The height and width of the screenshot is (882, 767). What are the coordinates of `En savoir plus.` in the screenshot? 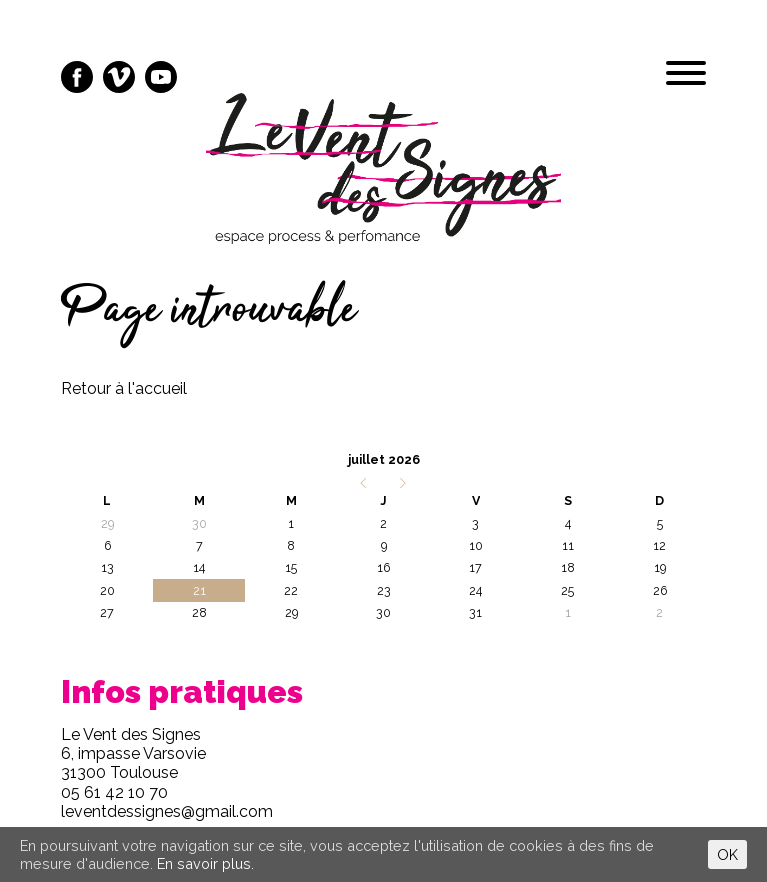 It's located at (205, 863).